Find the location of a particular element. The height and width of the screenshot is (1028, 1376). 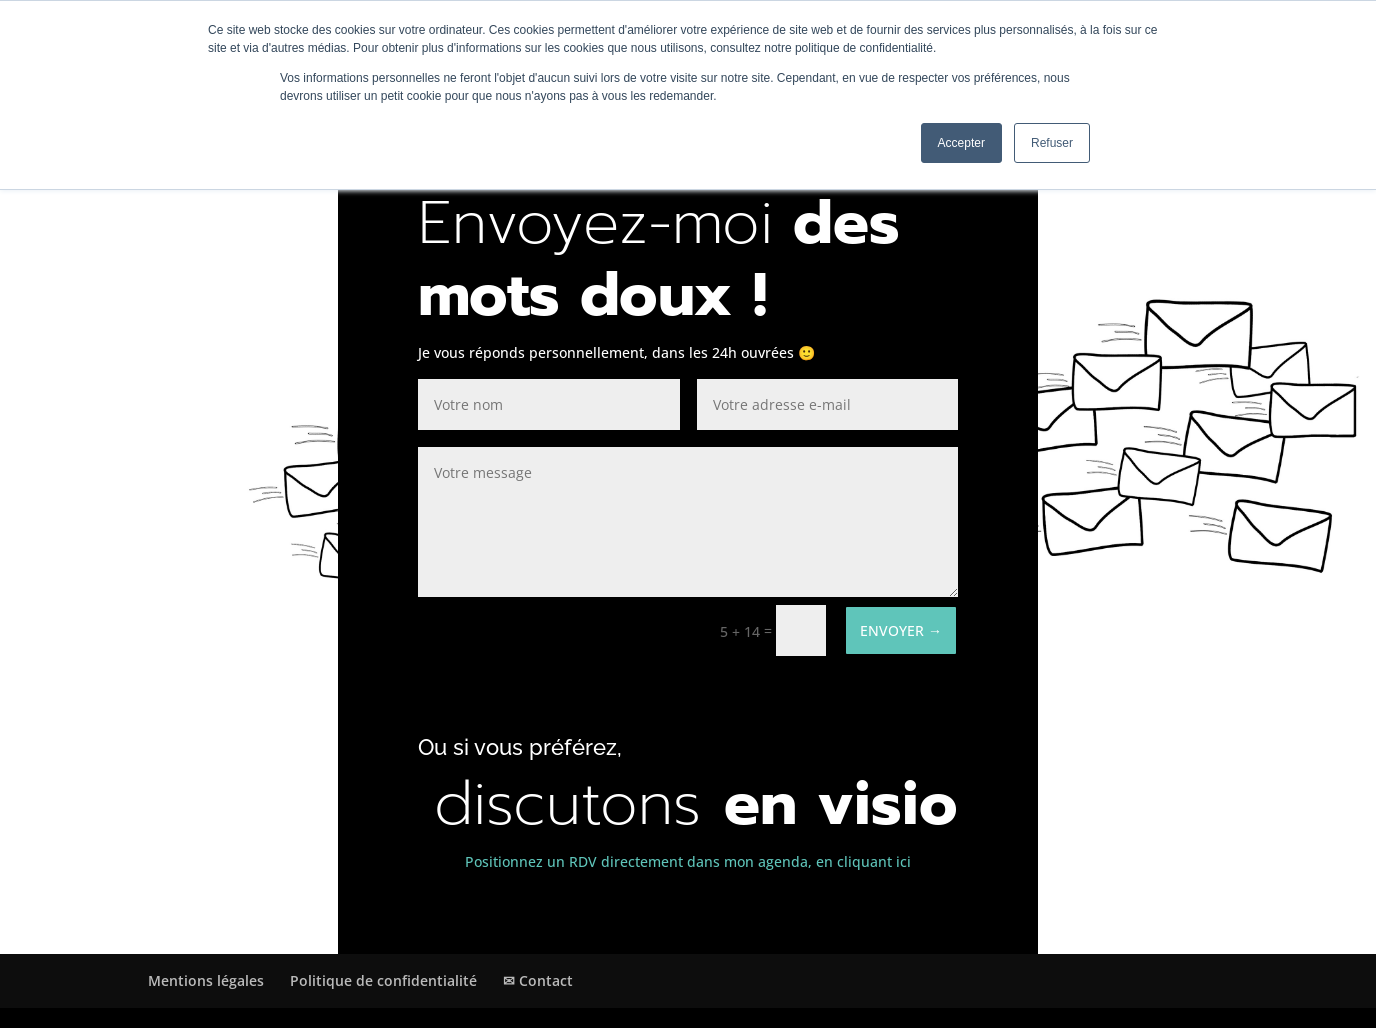

Accepter [button] is located at coordinates (961, 143).